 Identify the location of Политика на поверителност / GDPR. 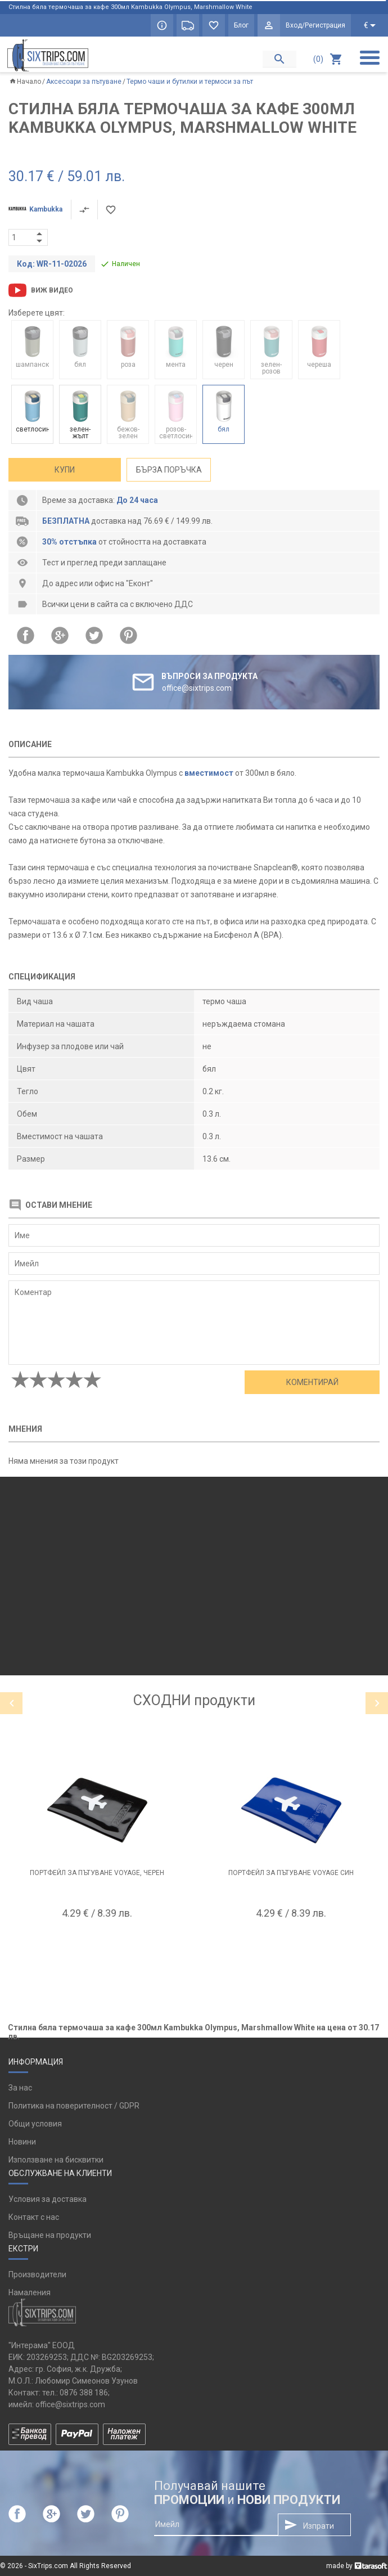
(73, 2105).